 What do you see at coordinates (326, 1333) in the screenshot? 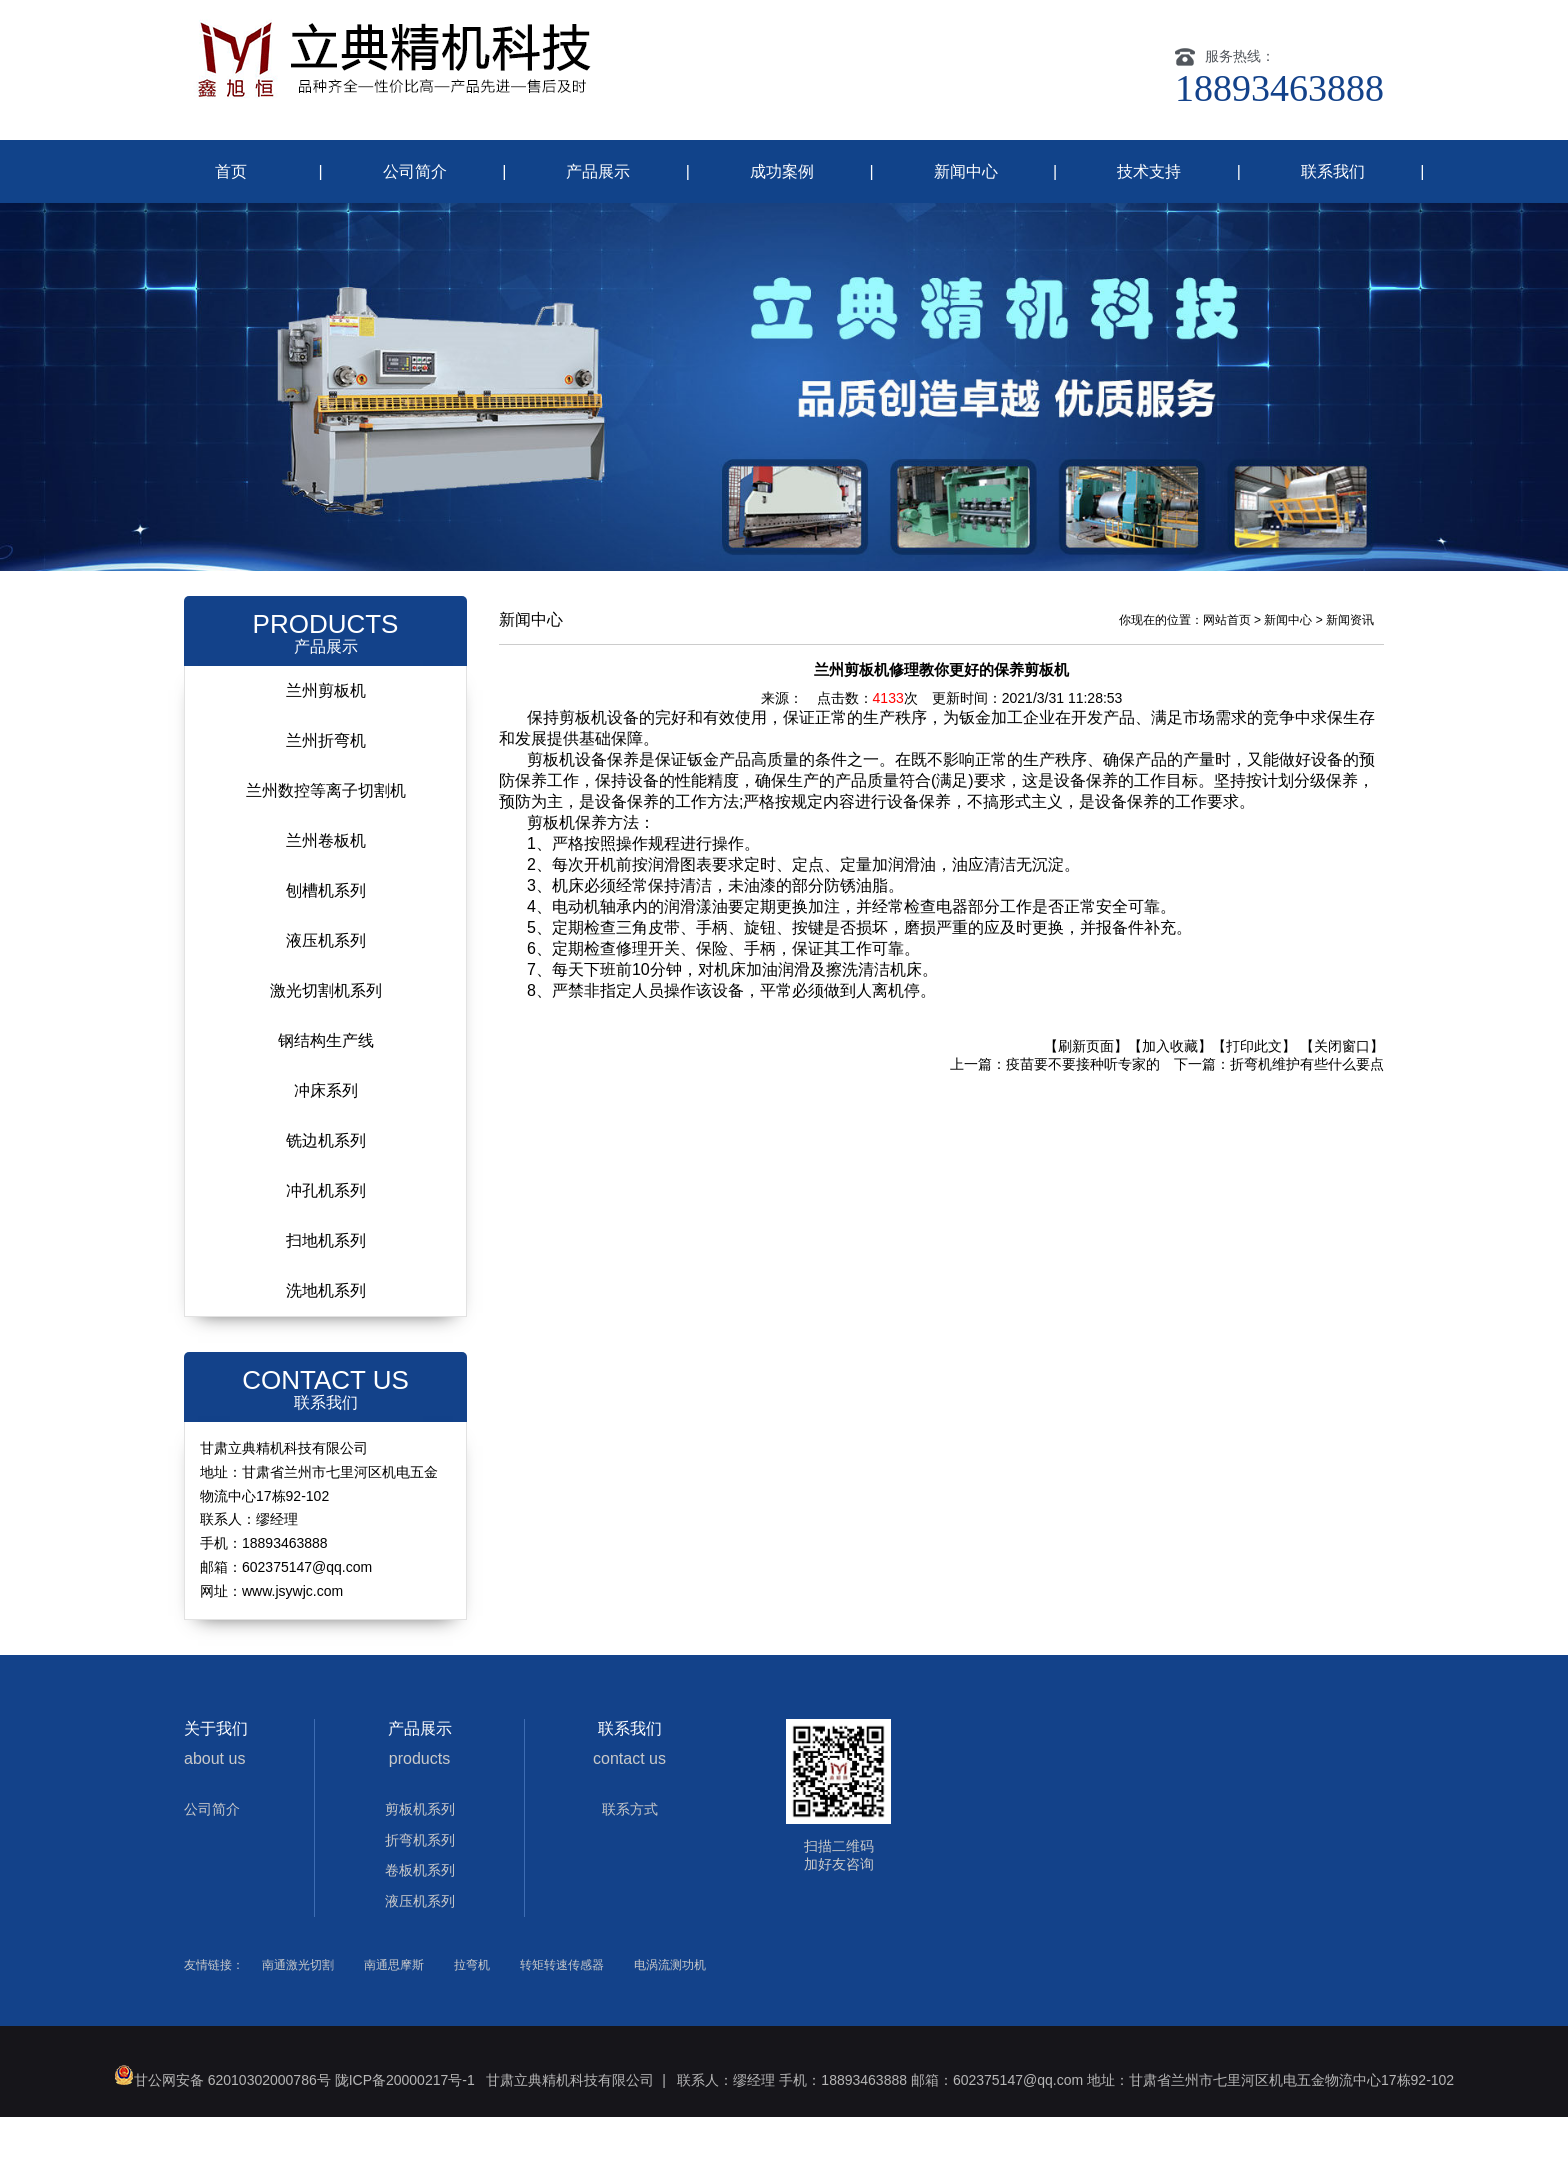
I see `洗地机系列` at bounding box center [326, 1333].